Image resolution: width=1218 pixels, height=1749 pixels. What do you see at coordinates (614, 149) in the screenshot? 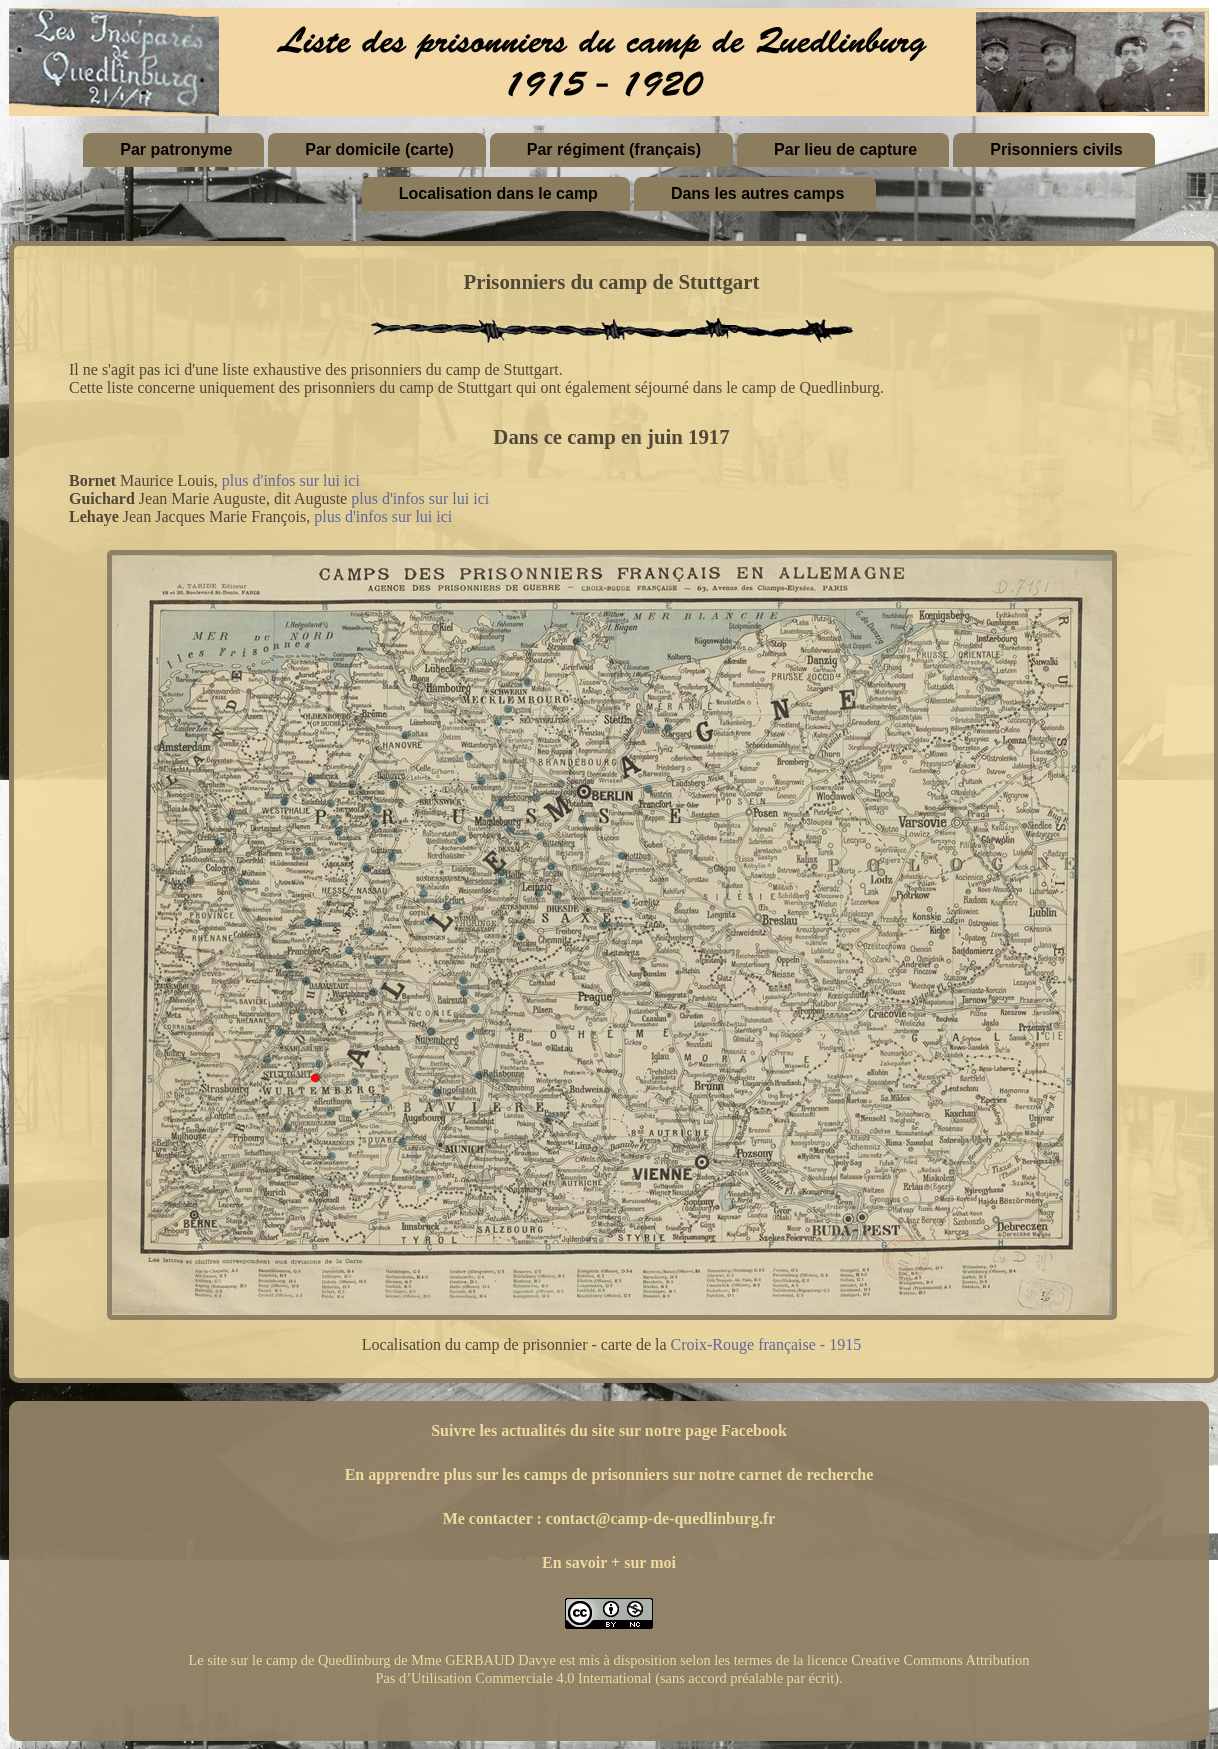
I see `Par régiment (français)` at bounding box center [614, 149].